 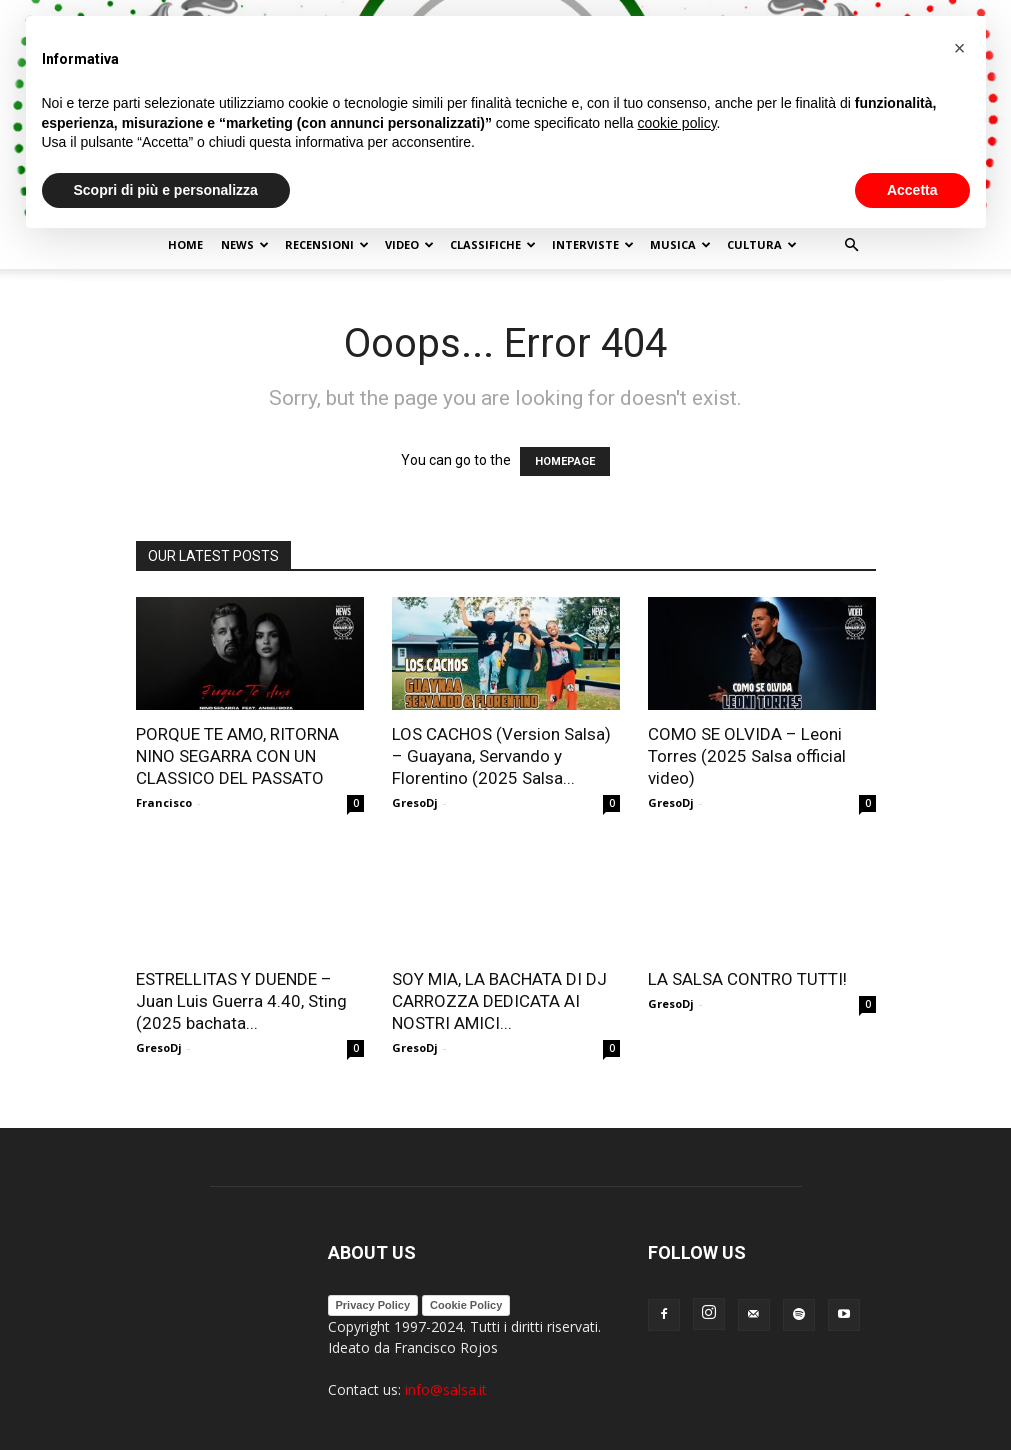 I want to click on NEWS, so click(x=245, y=244).